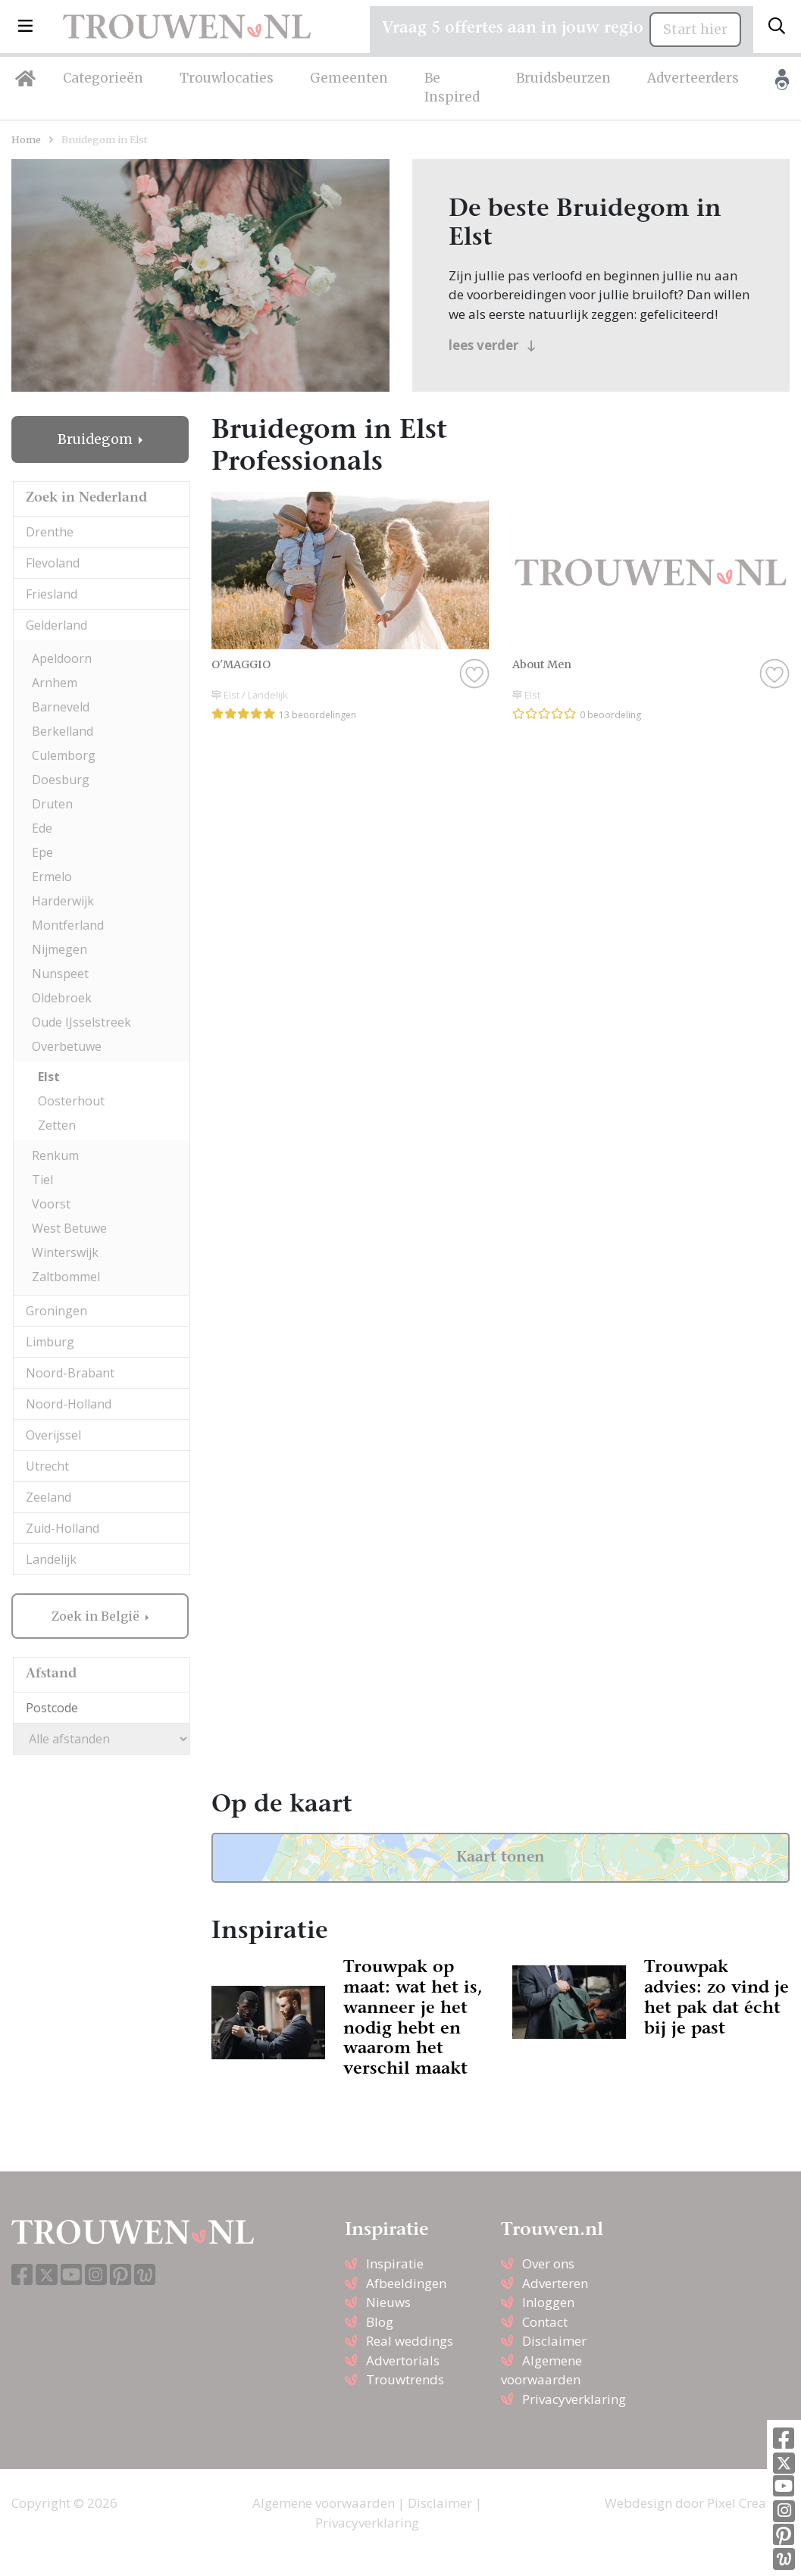  Describe the element at coordinates (548, 2302) in the screenshot. I see `Inloggen` at that location.